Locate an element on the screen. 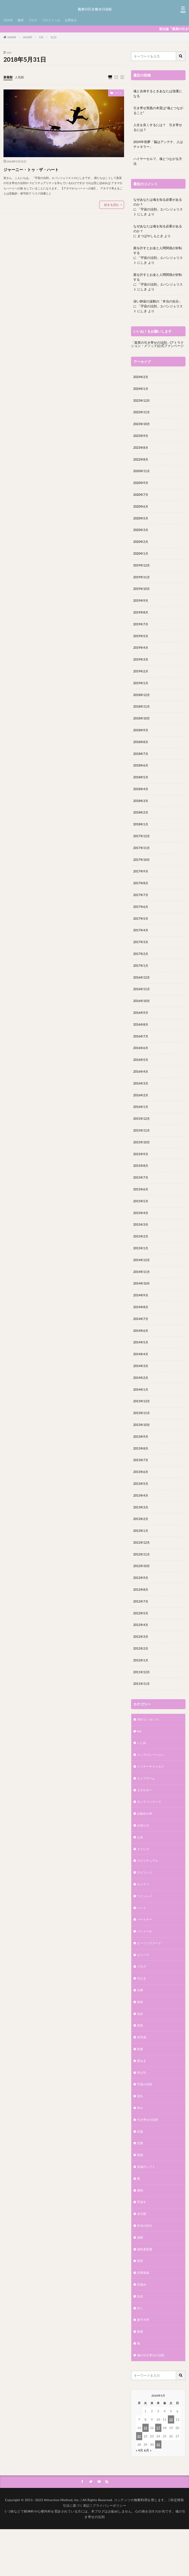  プライバシーポリシー is located at coordinates (109, 2552).